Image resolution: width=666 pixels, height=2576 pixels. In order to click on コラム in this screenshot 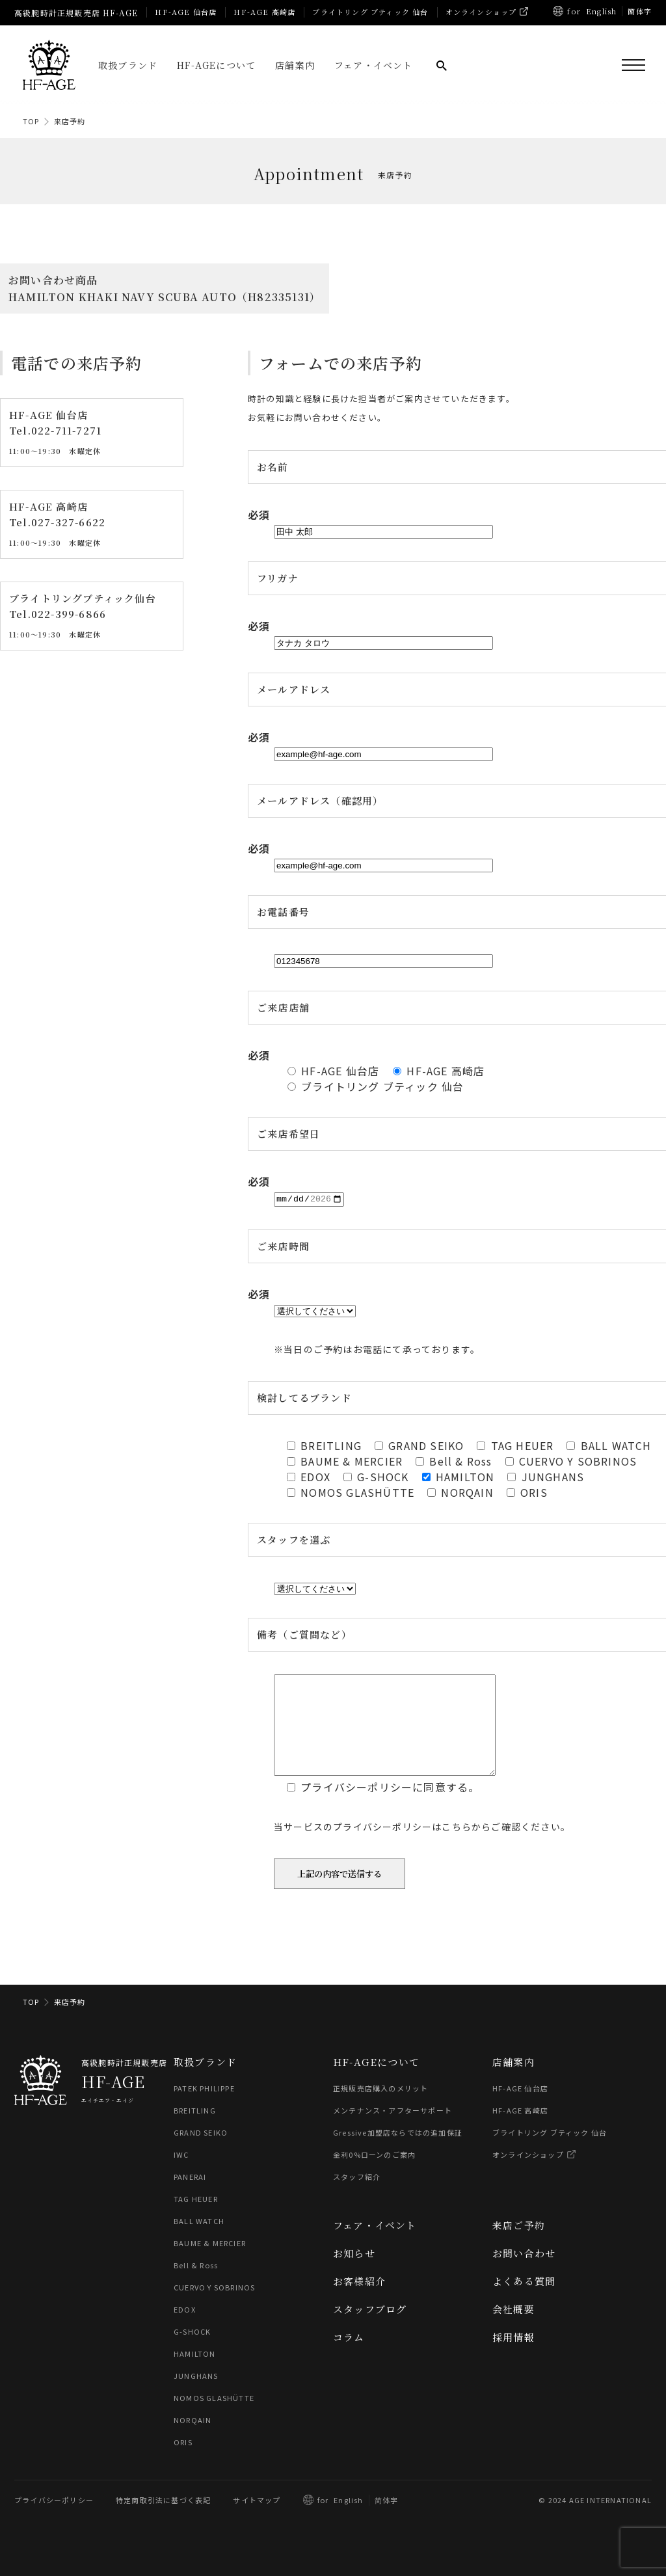, I will do `click(349, 2356)`.